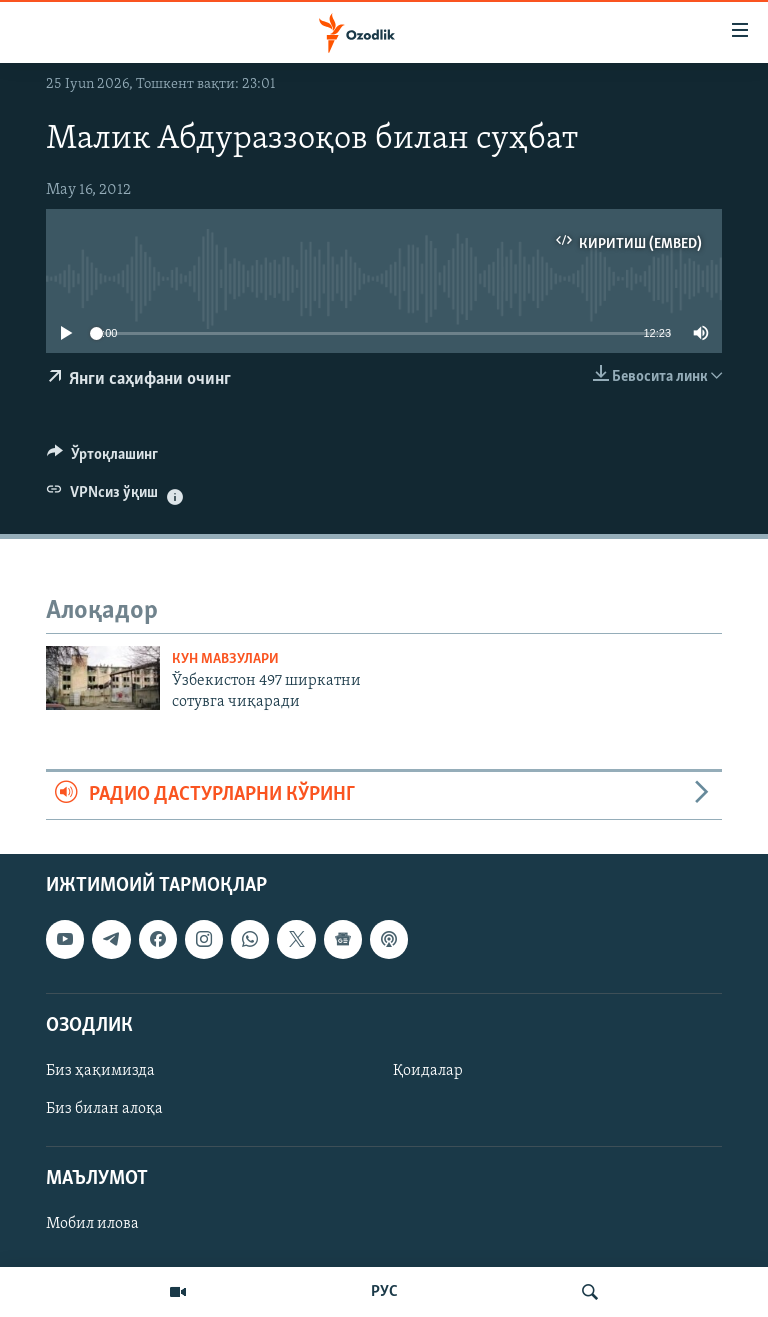 The width and height of the screenshot is (768, 1317). What do you see at coordinates (102, 459) in the screenshot?
I see `[Button]` at bounding box center [102, 459].